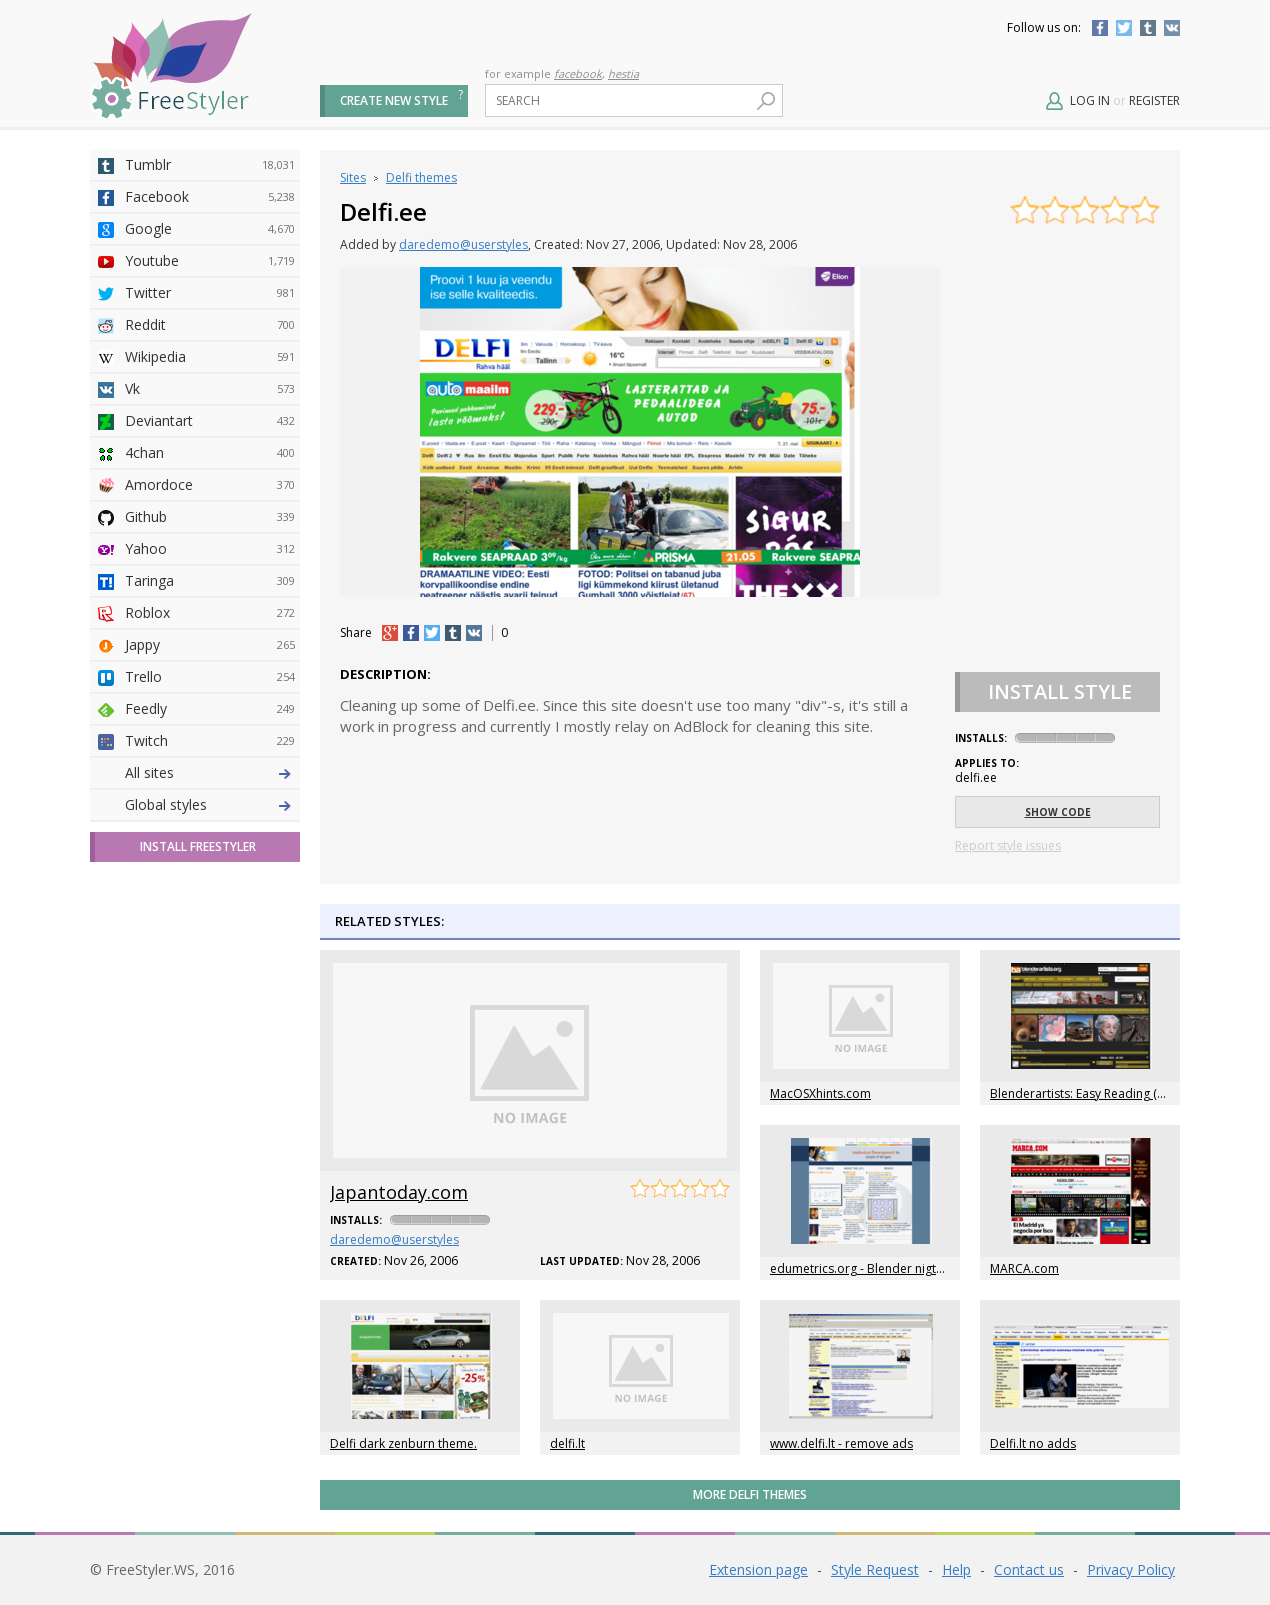 The image size is (1270, 1605). What do you see at coordinates (1029, 1569) in the screenshot?
I see `Contact us` at bounding box center [1029, 1569].